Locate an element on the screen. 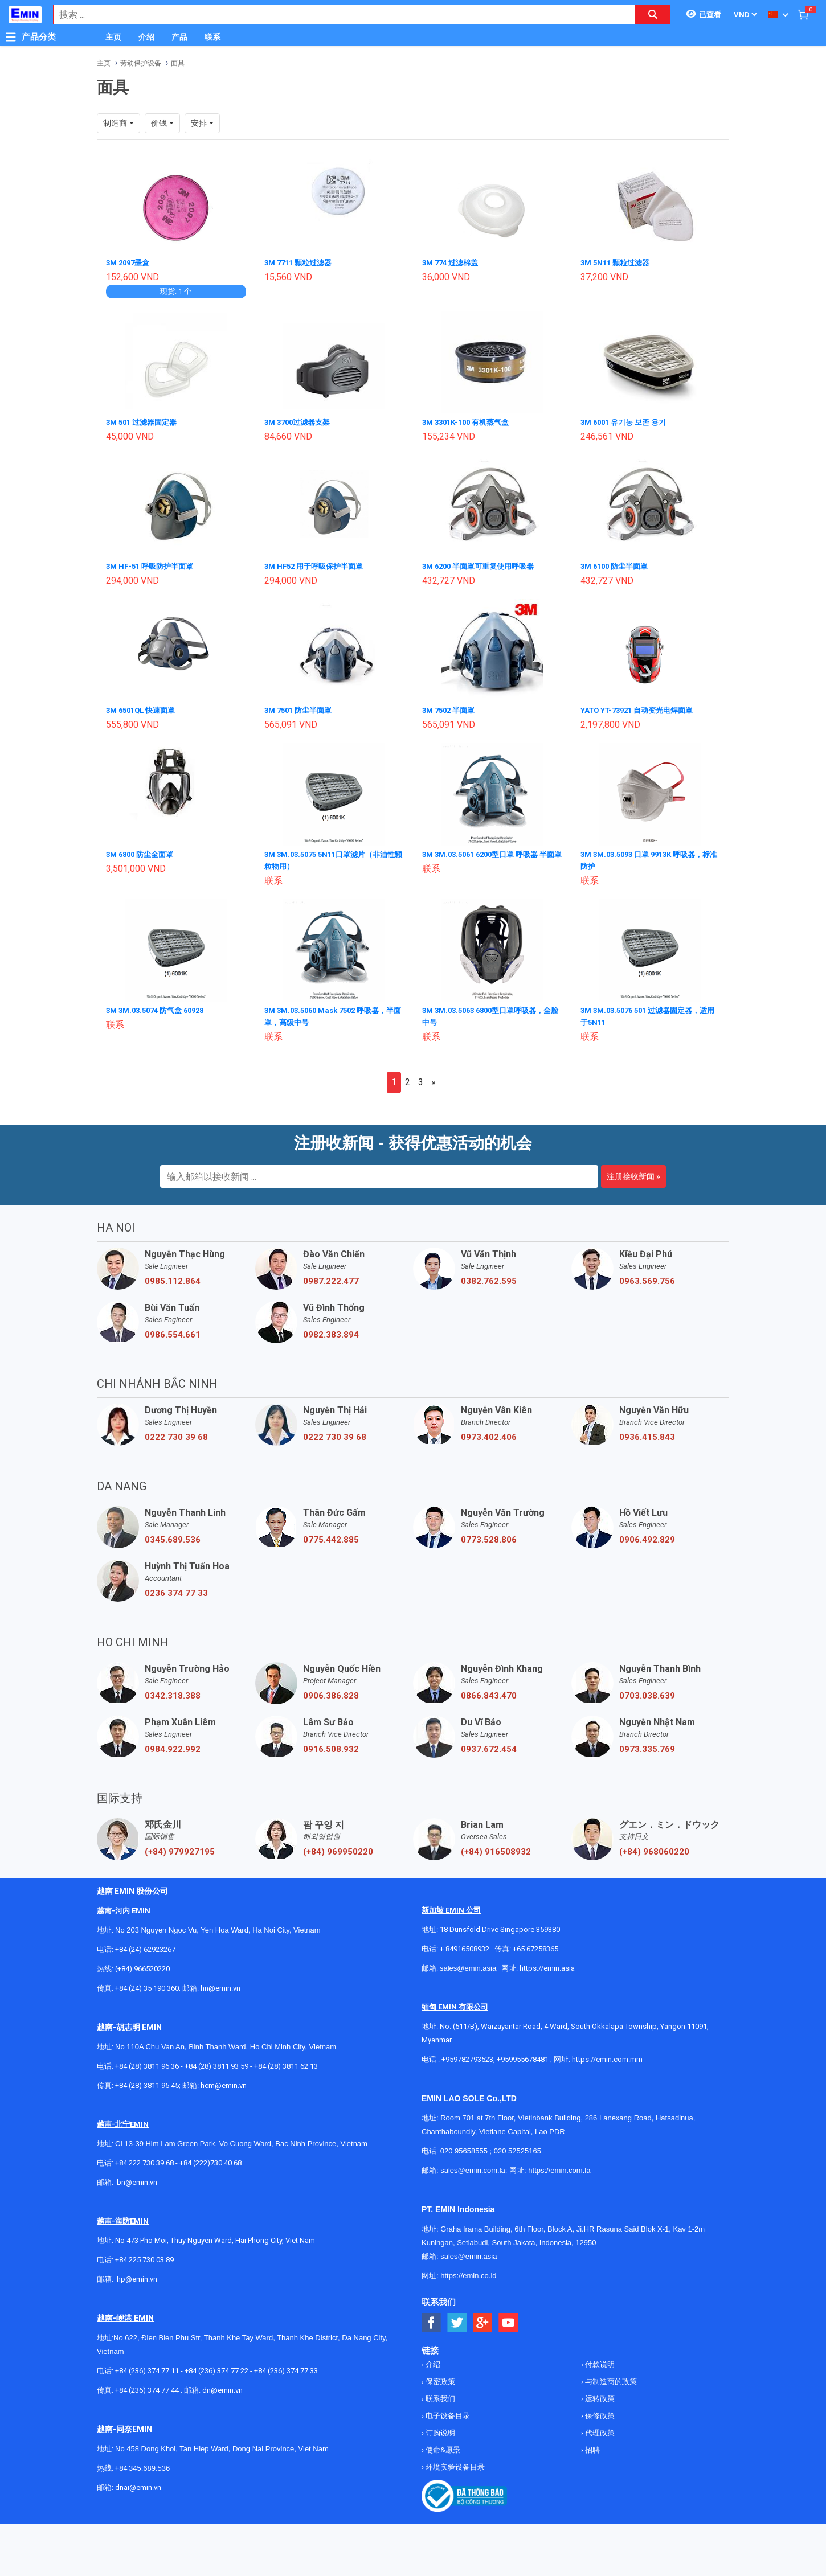 This screenshot has width=826, height=2576. 3M 7502 半面罩 is located at coordinates (451, 708).